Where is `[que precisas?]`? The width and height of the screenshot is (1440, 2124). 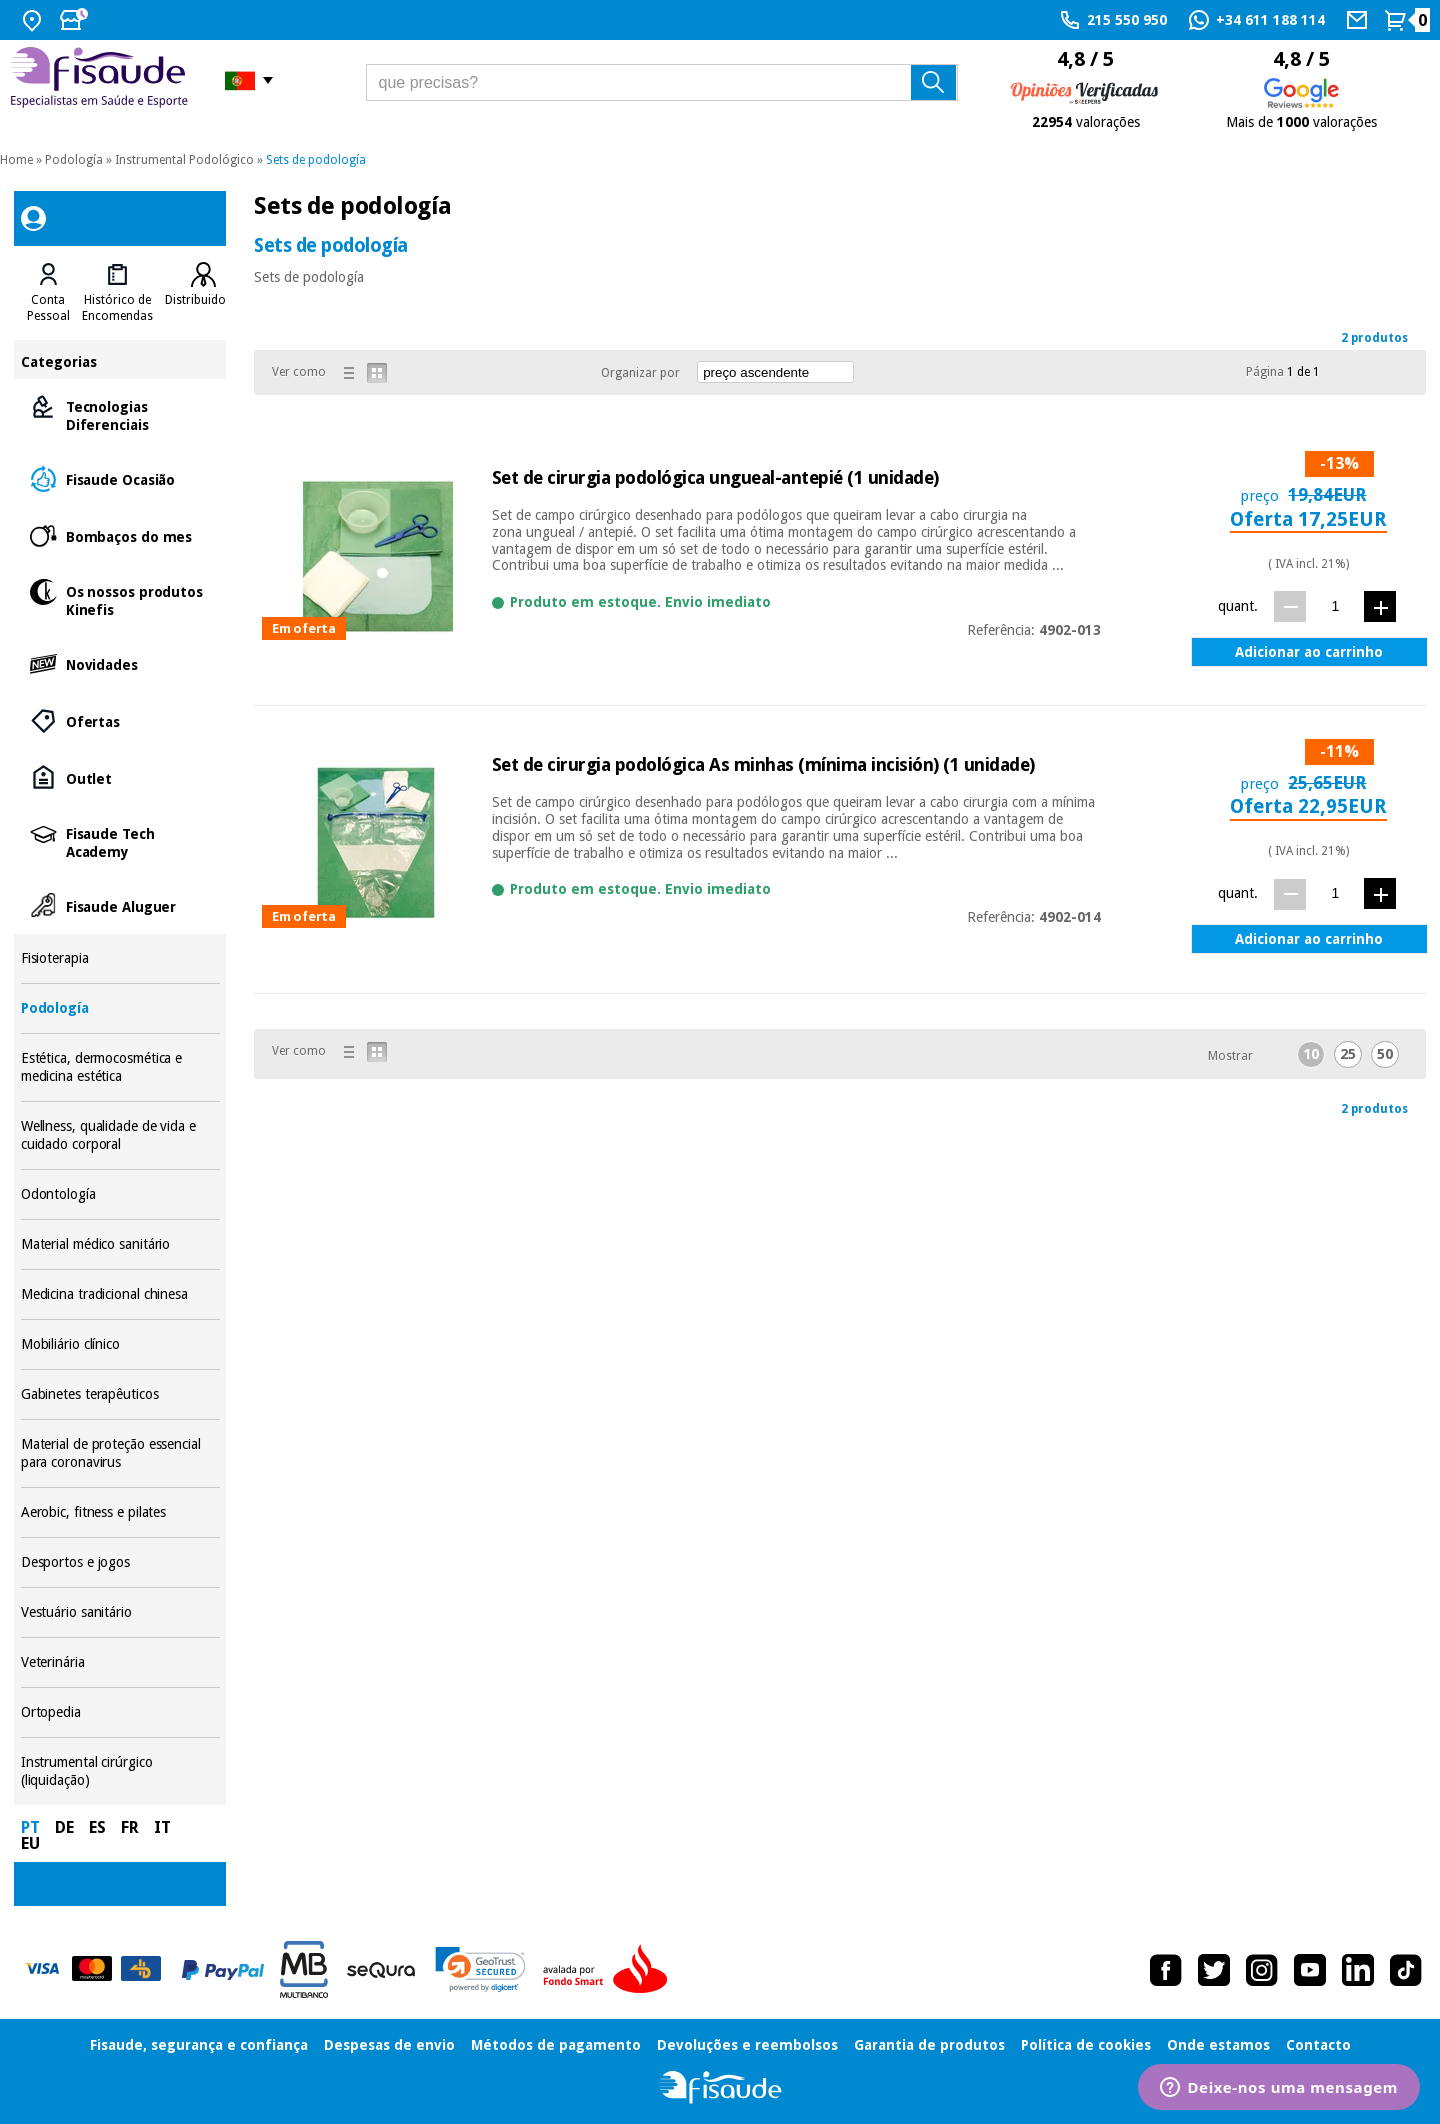
[que precisas?] is located at coordinates (662, 82).